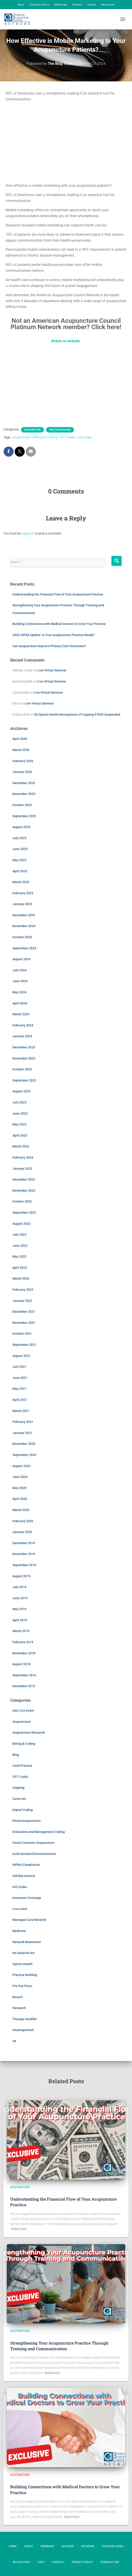 The image size is (132, 2576). Describe the element at coordinates (20, 1411) in the screenshot. I see `March 2021` at that location.